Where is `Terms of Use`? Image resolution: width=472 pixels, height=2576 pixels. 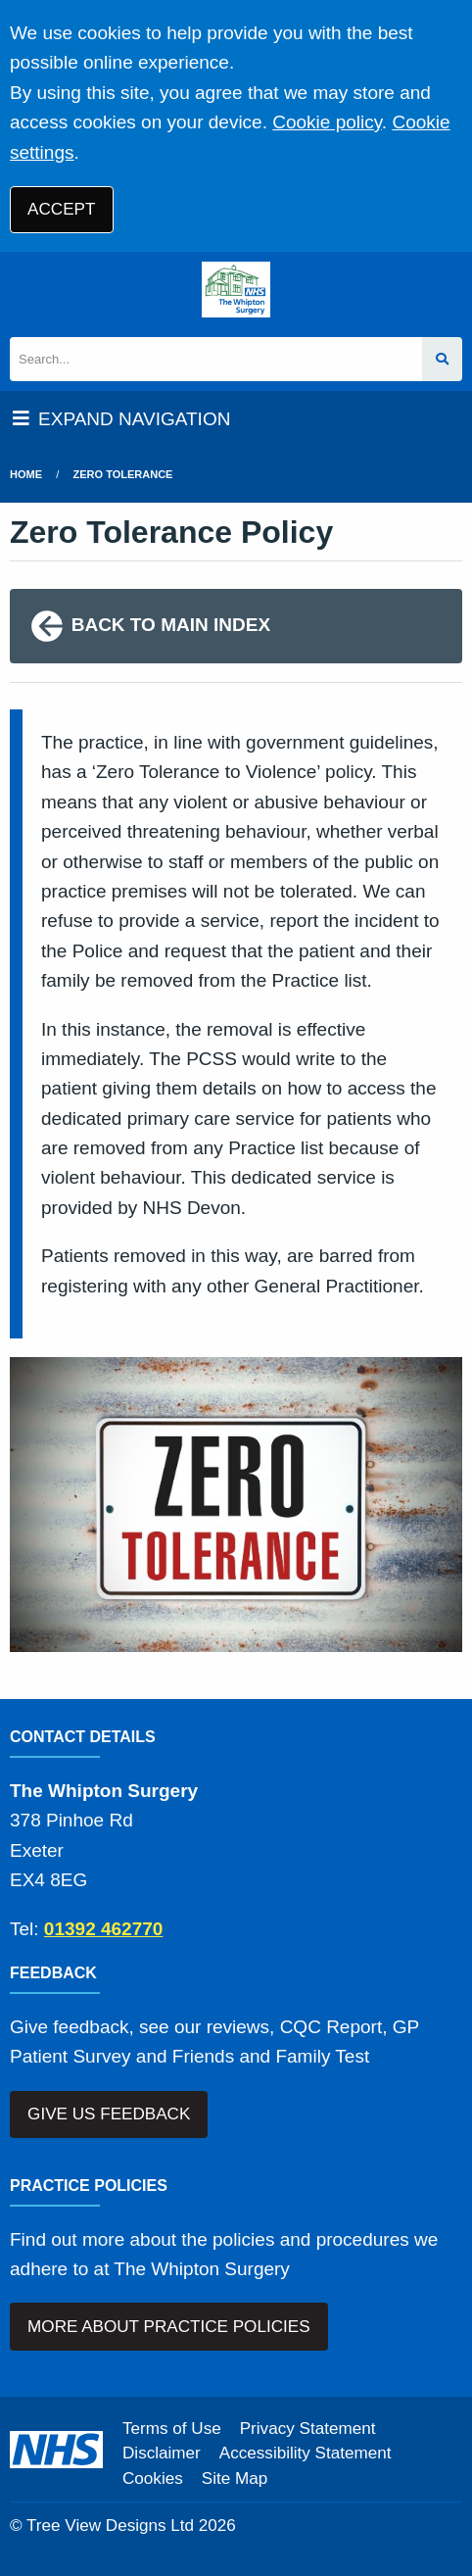 Terms of Use is located at coordinates (171, 2428).